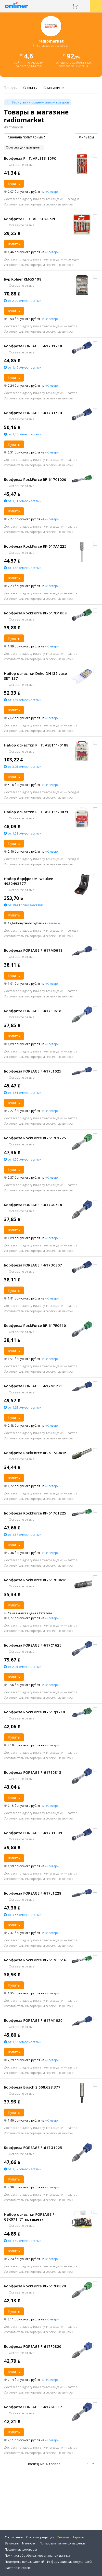 Image resolution: width=102 pixels, height=2576 pixels. Describe the element at coordinates (24, 367) in the screenshot. I see `от 1,49 р/мес частями` at that location.